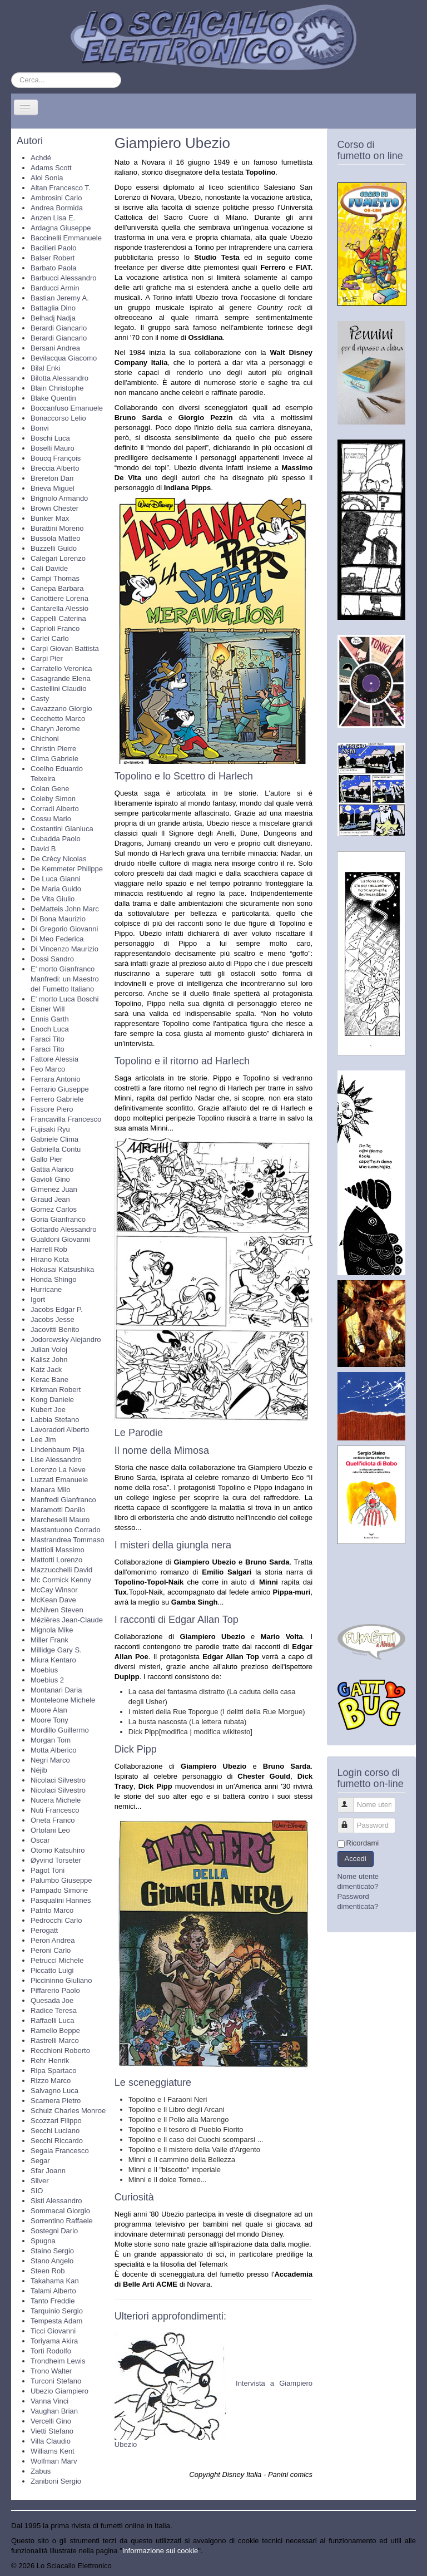  I want to click on Feo Marco, so click(48, 1069).